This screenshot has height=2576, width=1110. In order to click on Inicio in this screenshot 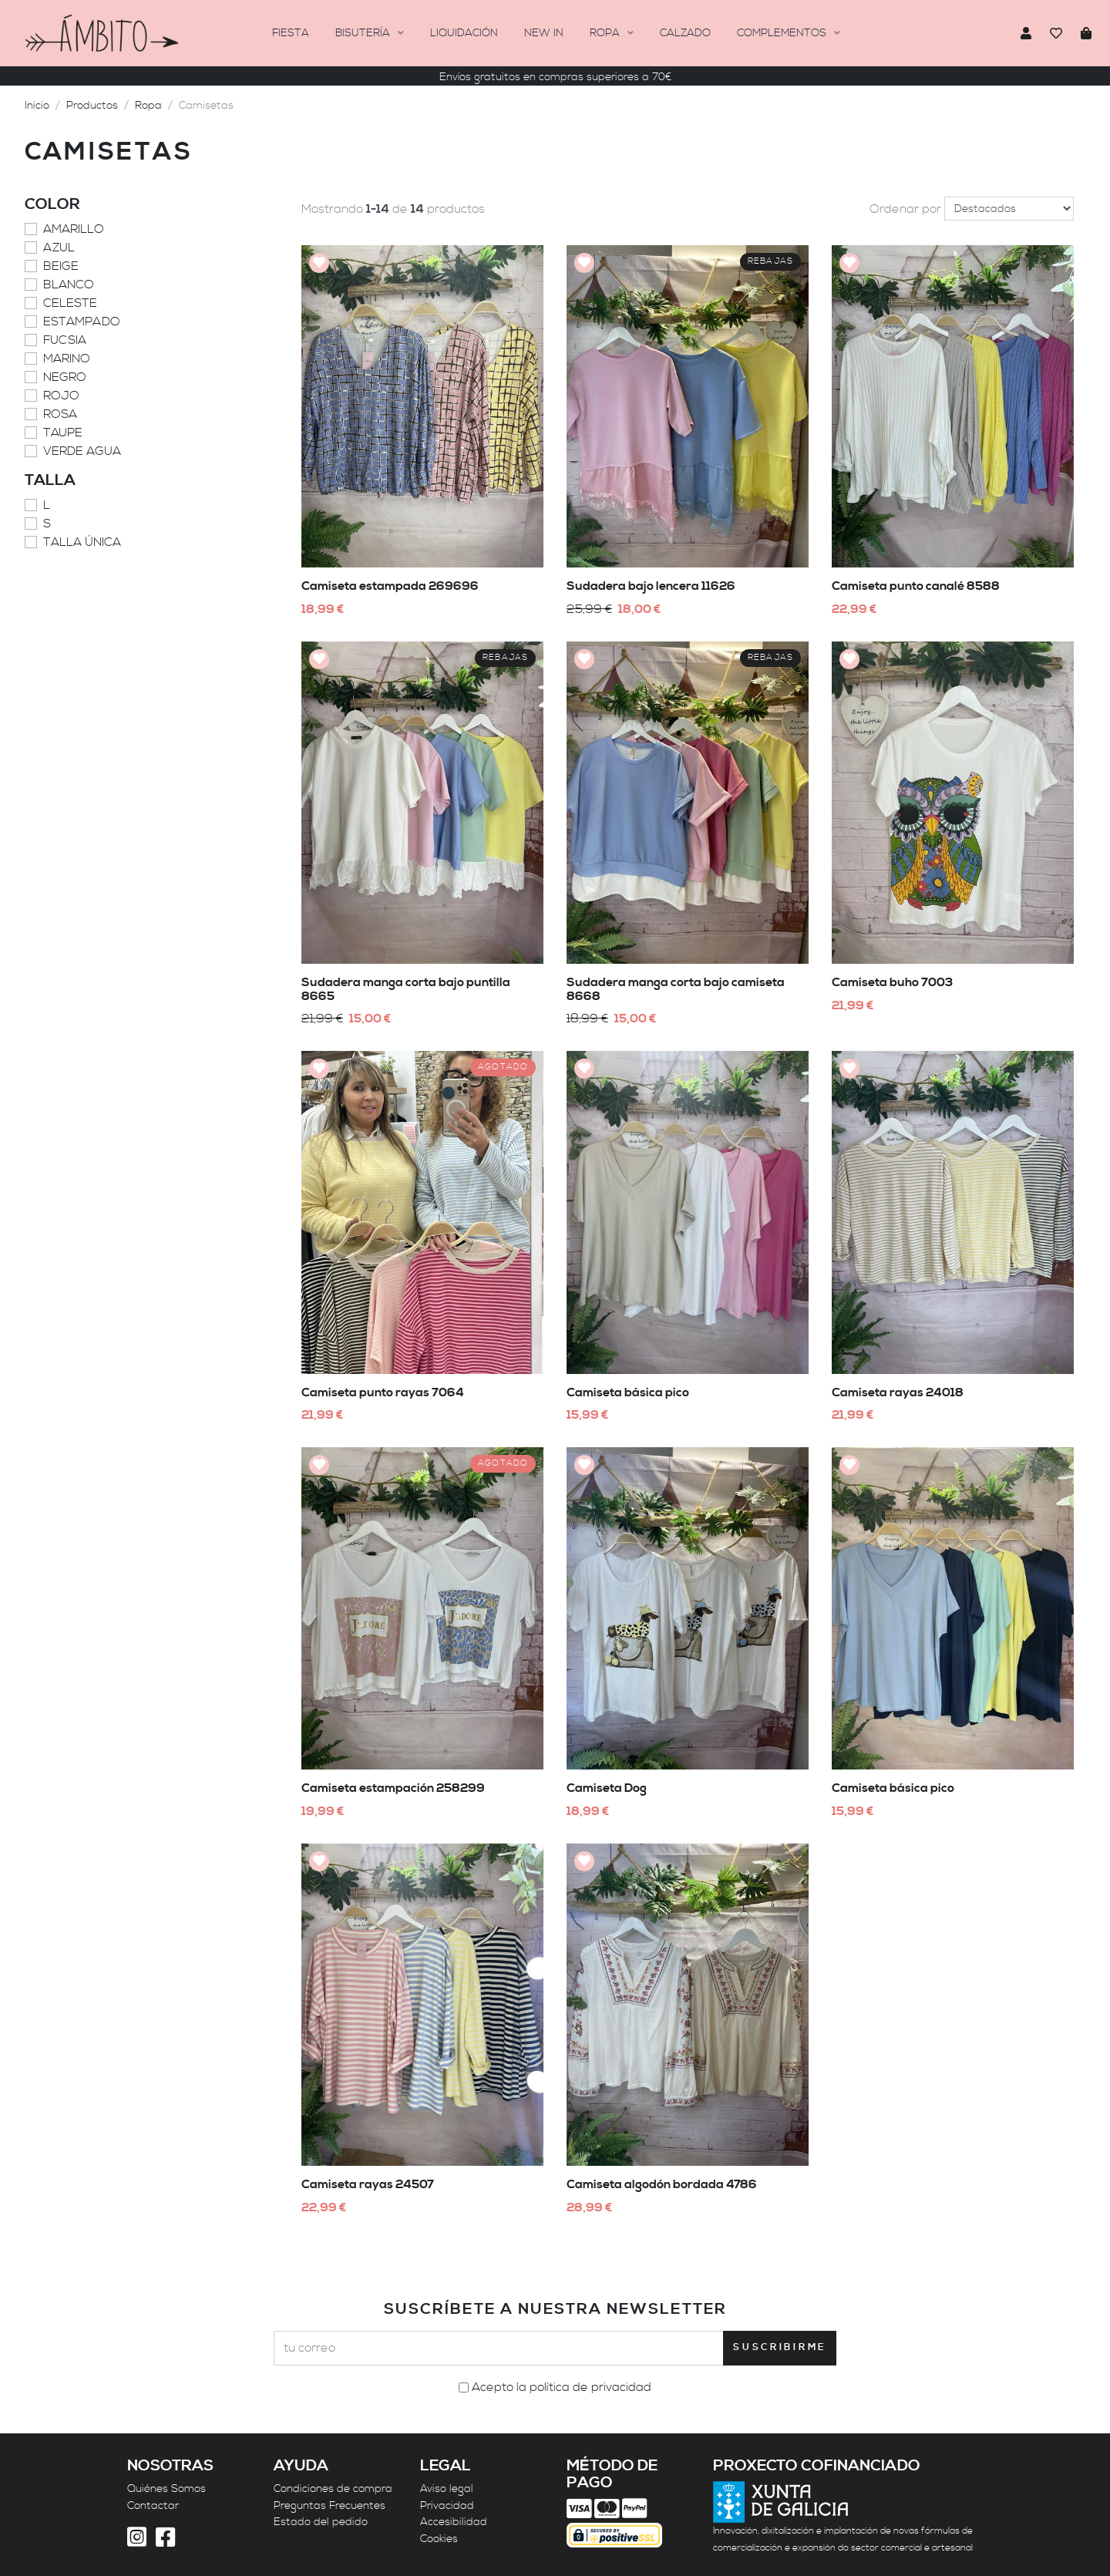, I will do `click(37, 106)`.